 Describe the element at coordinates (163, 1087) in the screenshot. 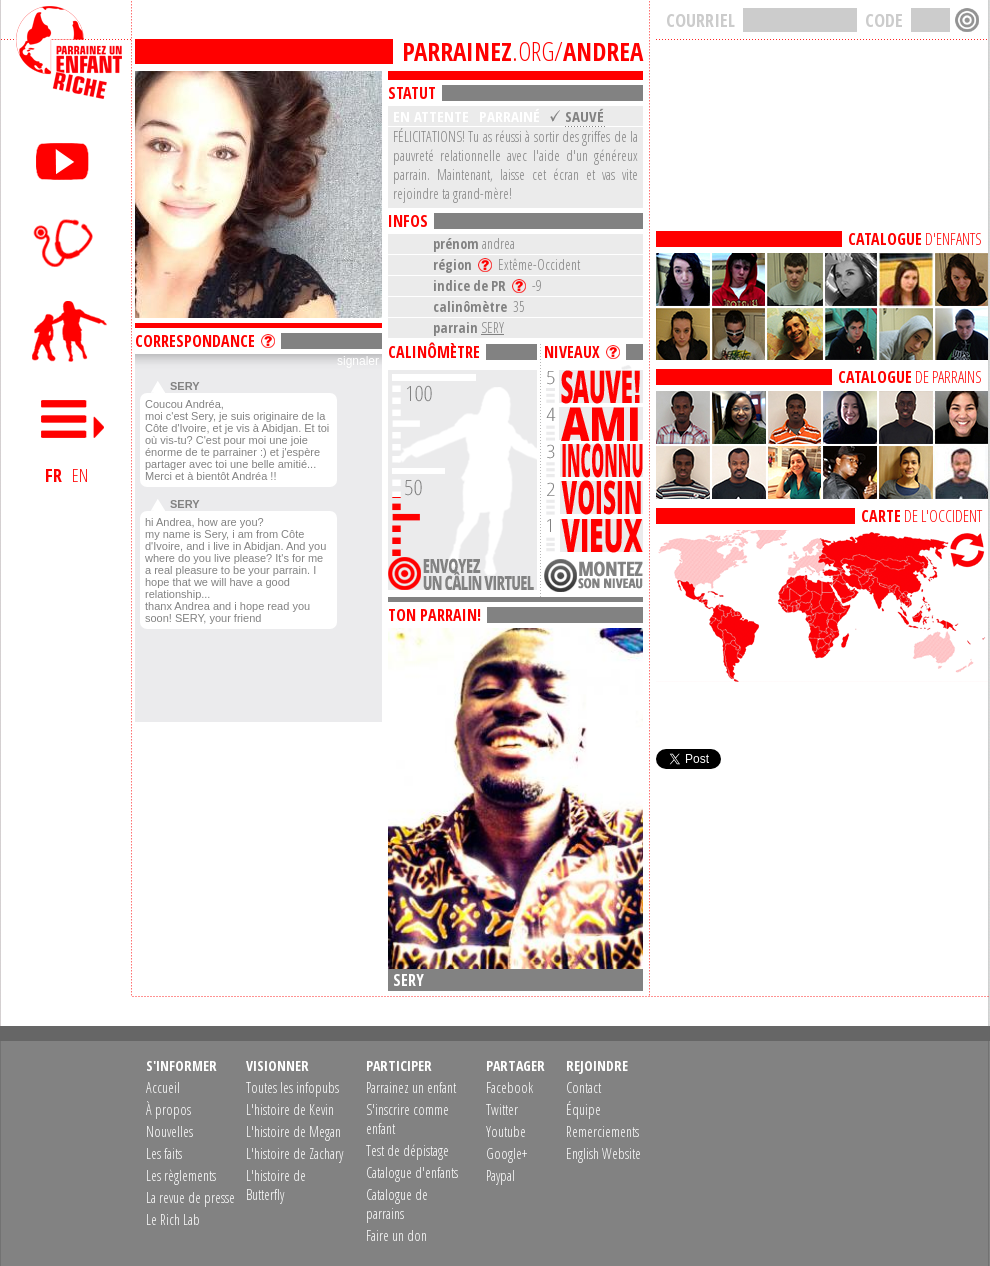

I see `Accueil` at that location.